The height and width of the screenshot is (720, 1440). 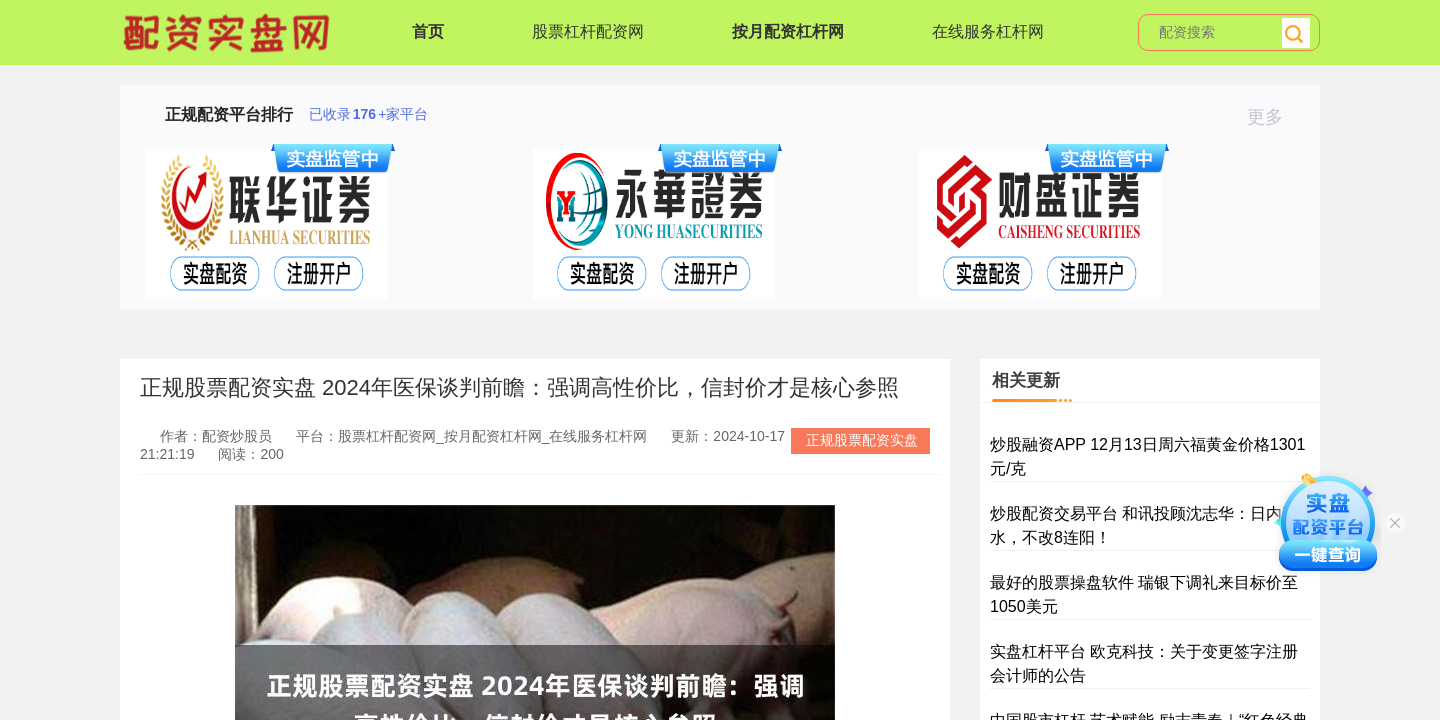 What do you see at coordinates (1273, 117) in the screenshot?
I see `更多` at bounding box center [1273, 117].